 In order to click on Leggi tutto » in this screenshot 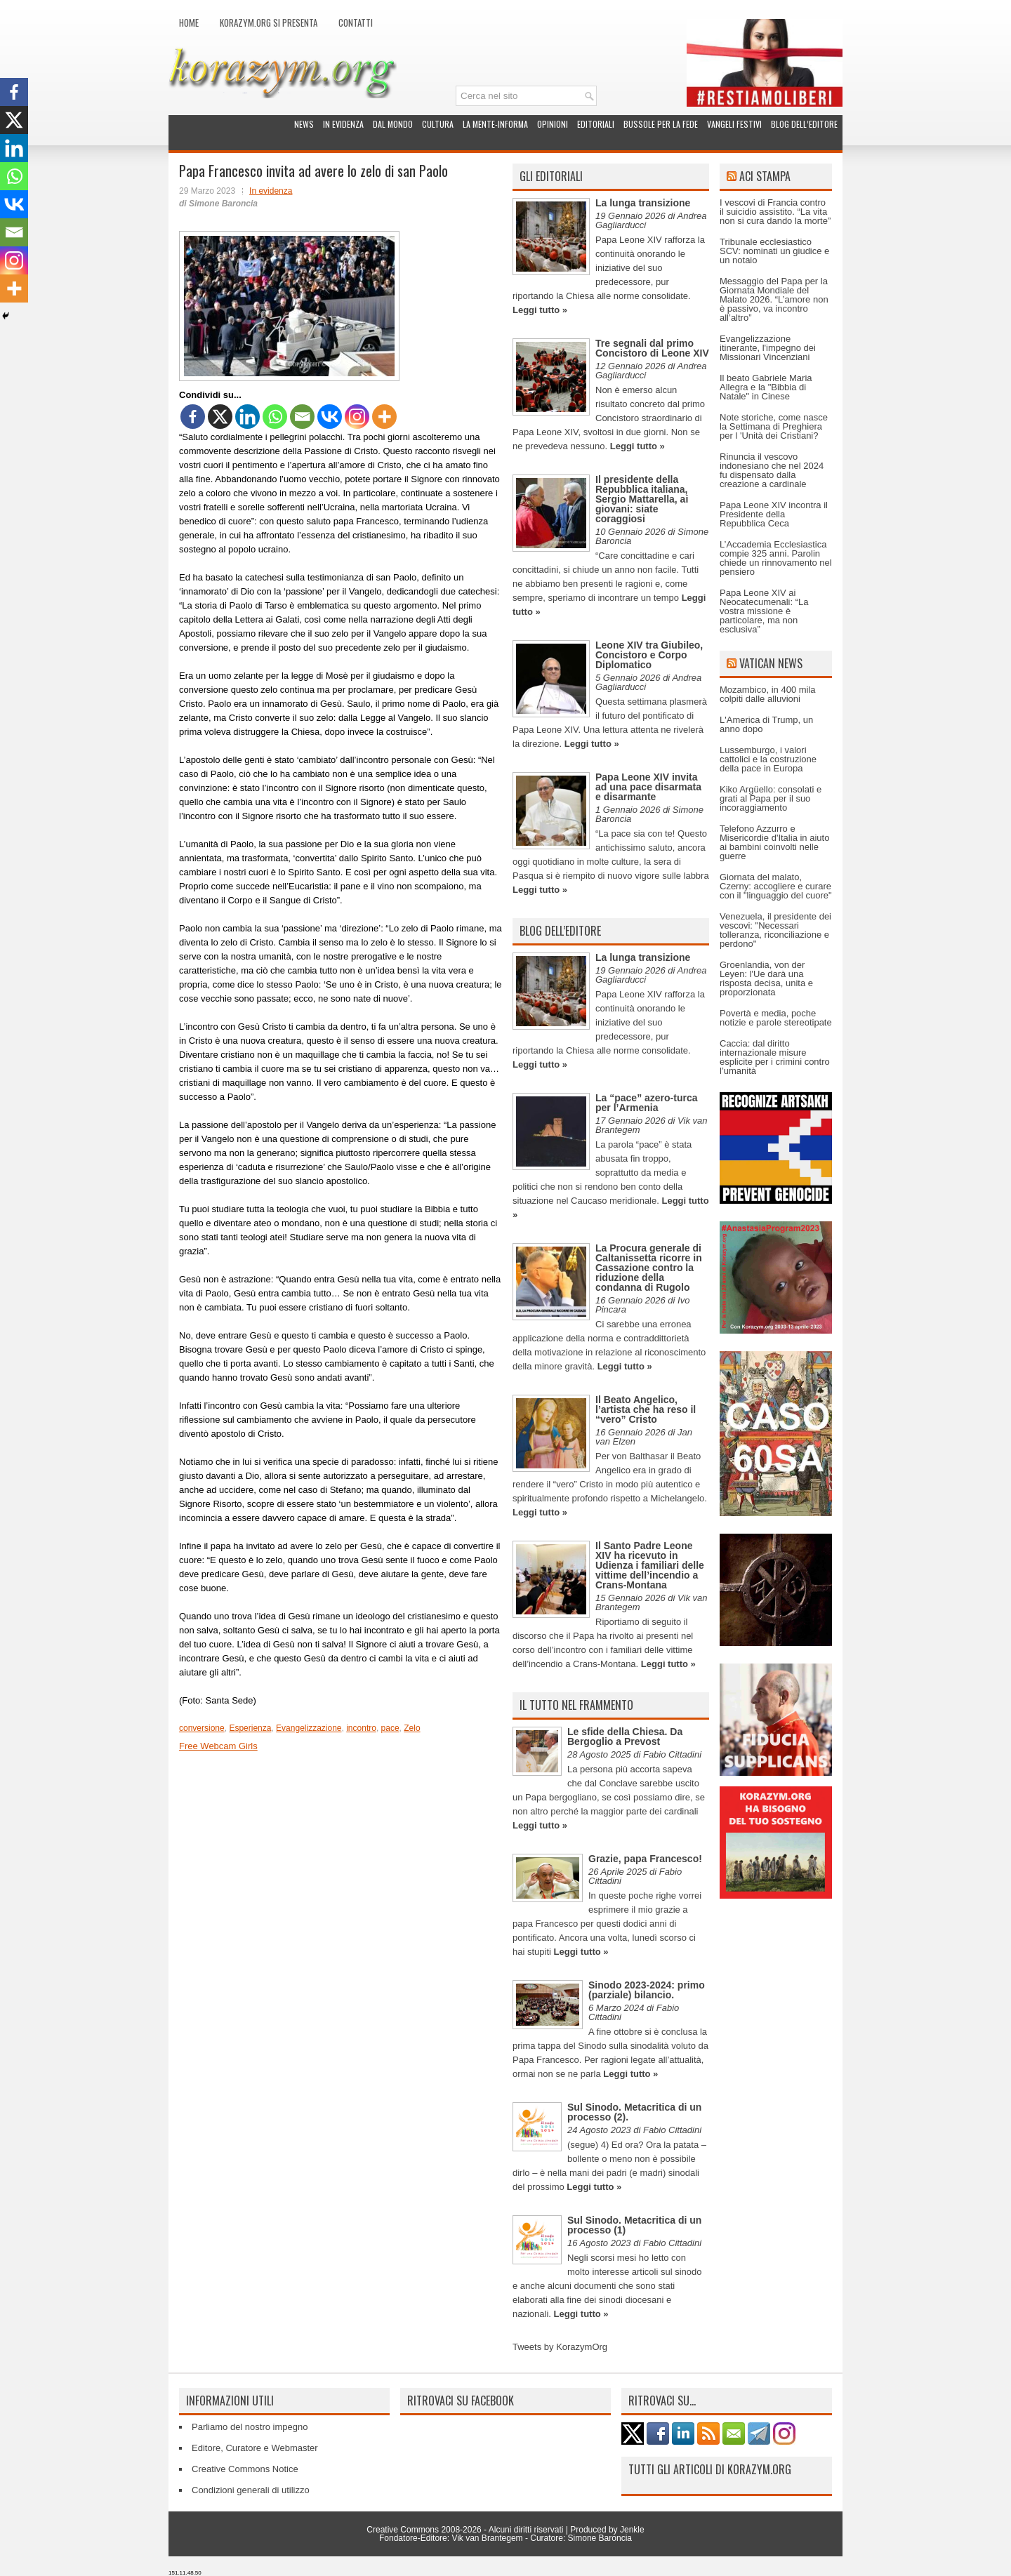, I will do `click(540, 310)`.